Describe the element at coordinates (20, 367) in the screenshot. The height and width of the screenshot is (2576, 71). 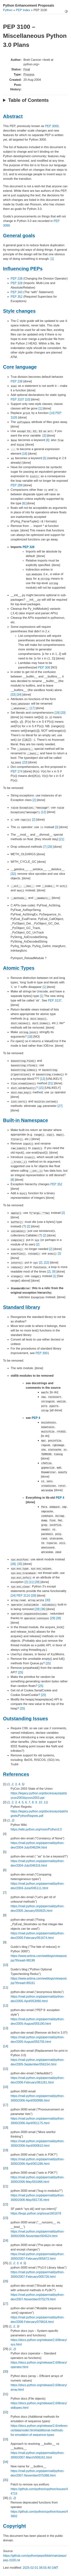
I see `Core language [doc-backlink]` at that location.